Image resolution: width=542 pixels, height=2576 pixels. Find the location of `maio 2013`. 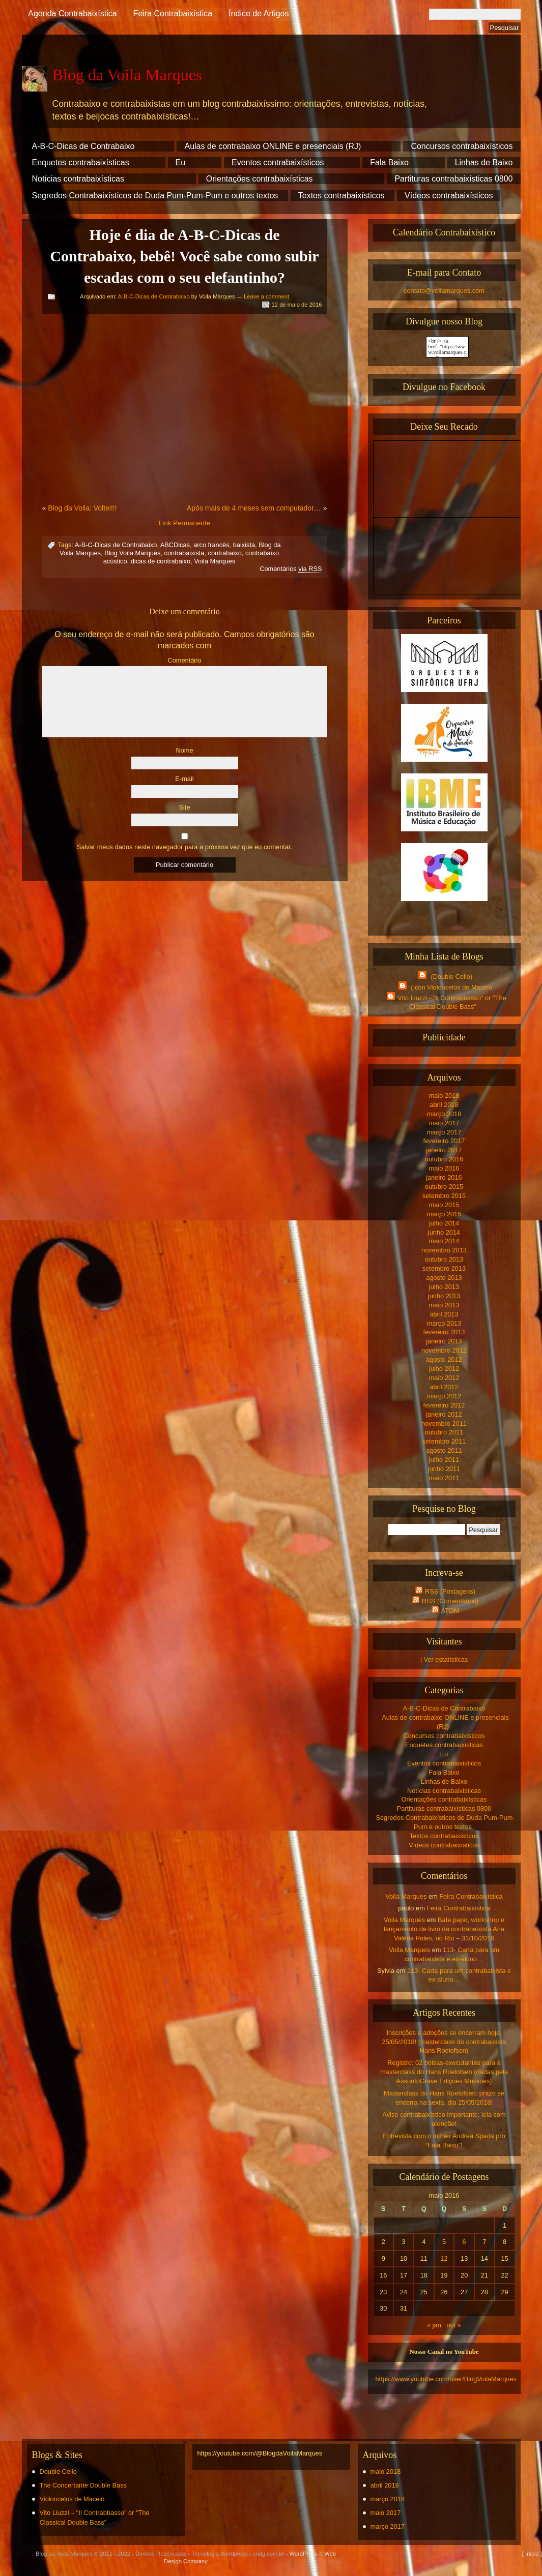

maio 2013 is located at coordinates (444, 1305).